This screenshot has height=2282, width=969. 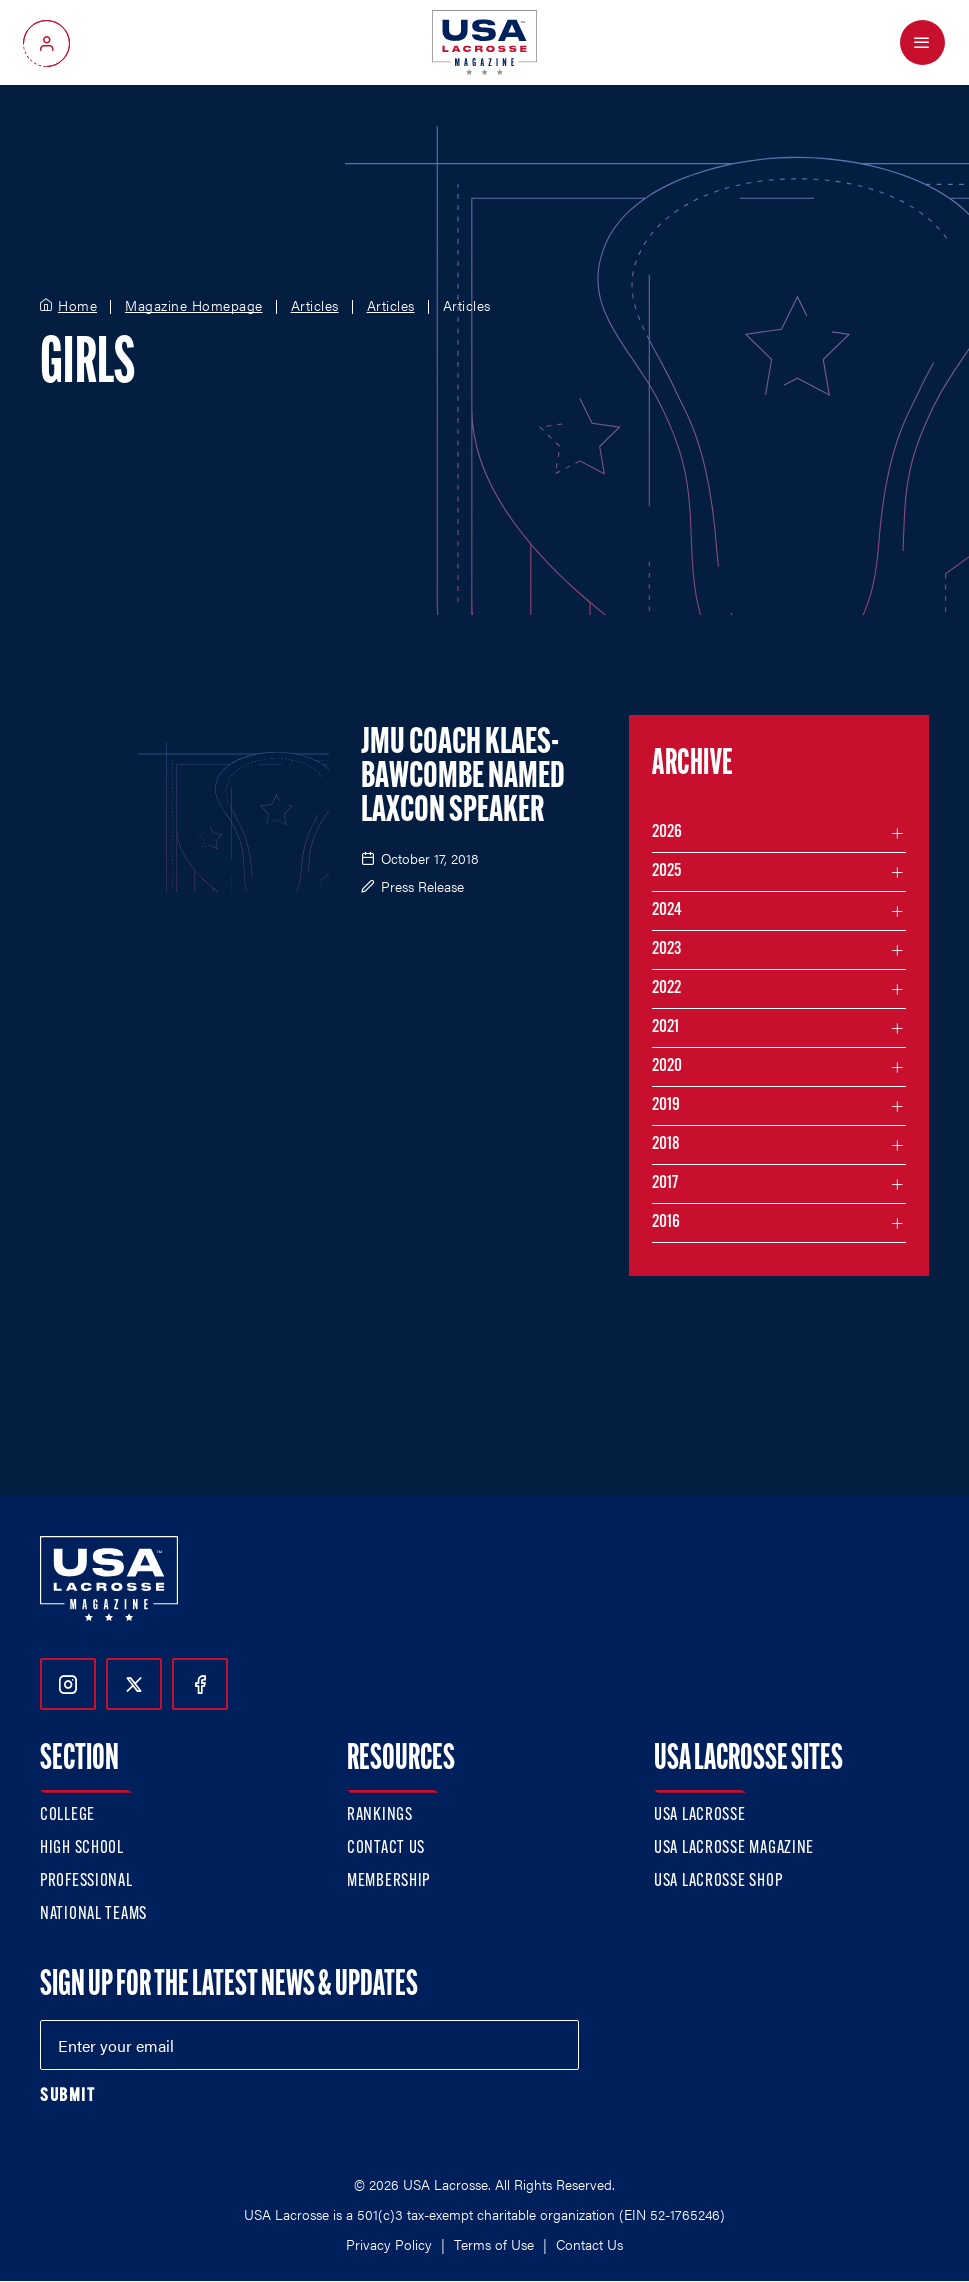 What do you see at coordinates (667, 910) in the screenshot?
I see `2024 [Filter articles by month in the year 2024]` at bounding box center [667, 910].